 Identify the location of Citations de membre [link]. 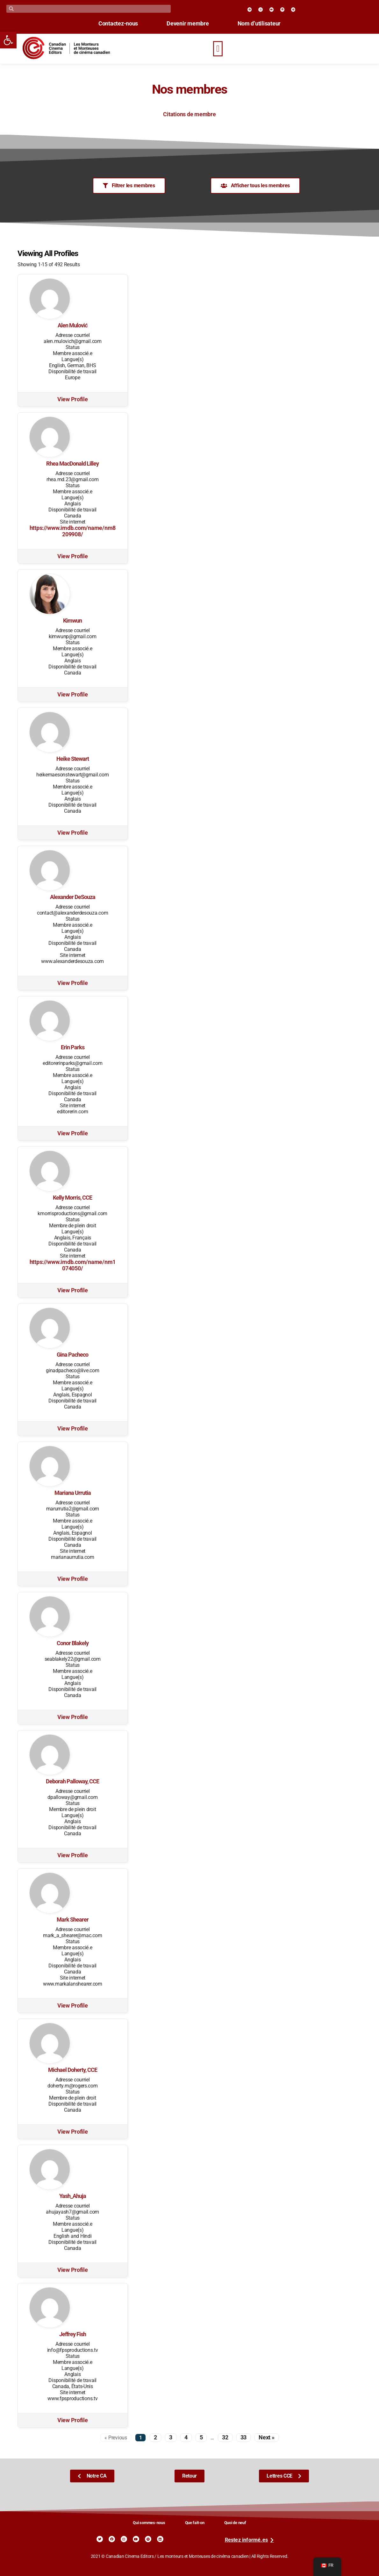
(189, 114).